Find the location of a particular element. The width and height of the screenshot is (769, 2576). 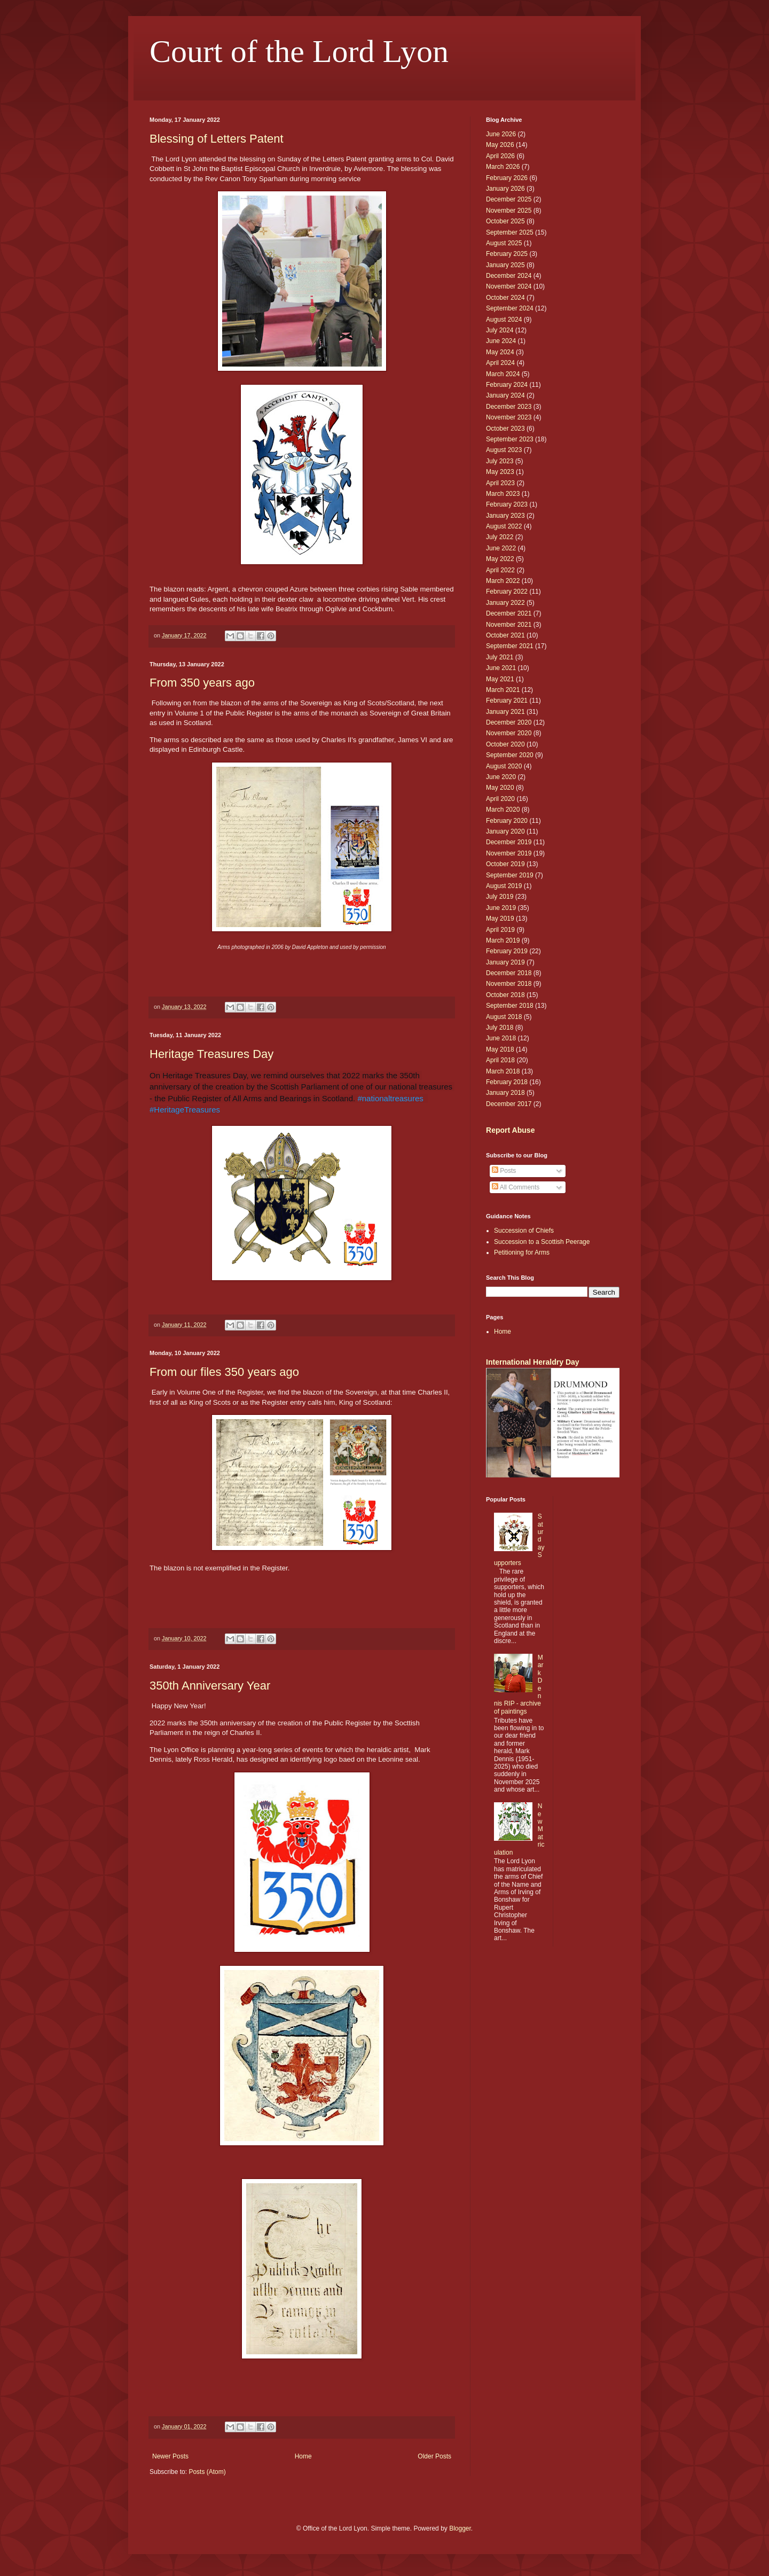

December 2025 is located at coordinates (508, 199).